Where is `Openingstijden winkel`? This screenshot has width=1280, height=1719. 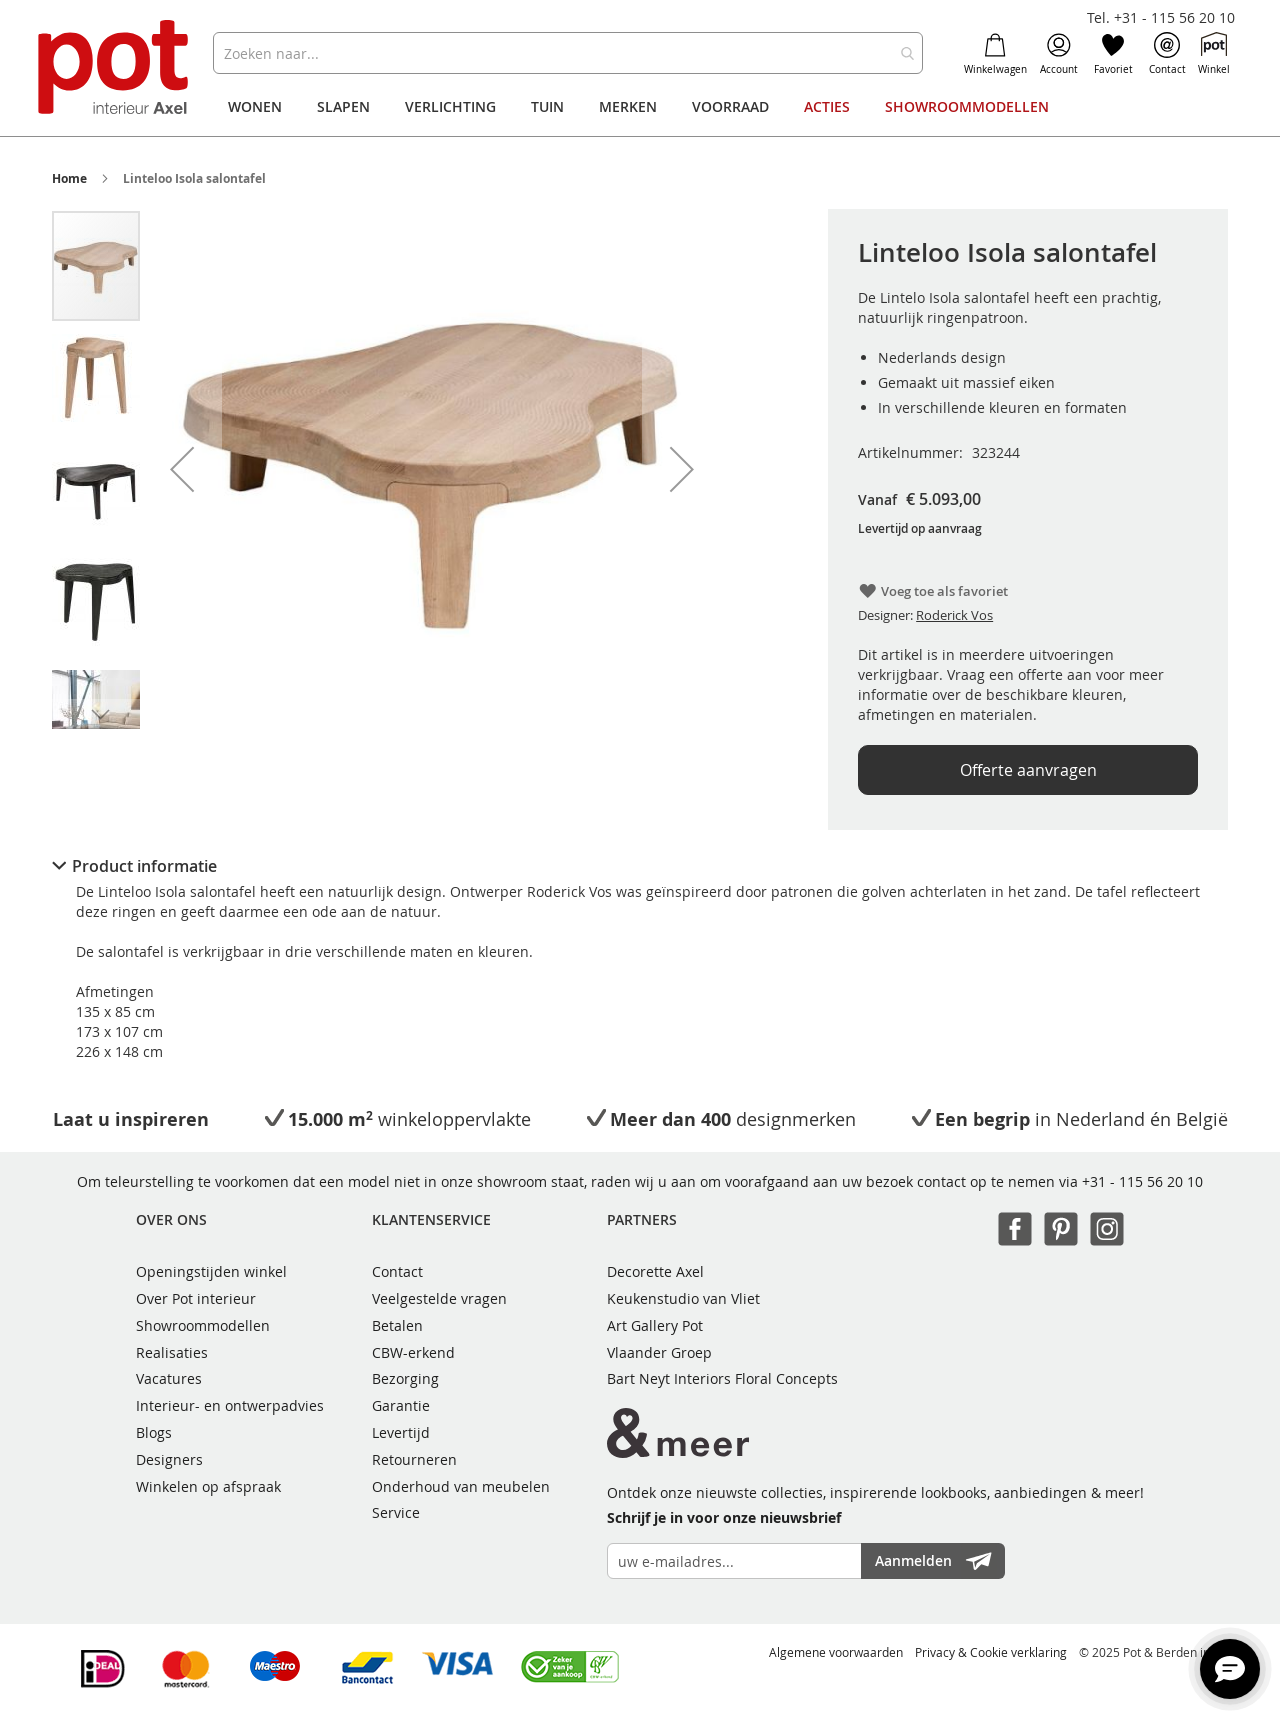 Openingstijden winkel is located at coordinates (211, 1271).